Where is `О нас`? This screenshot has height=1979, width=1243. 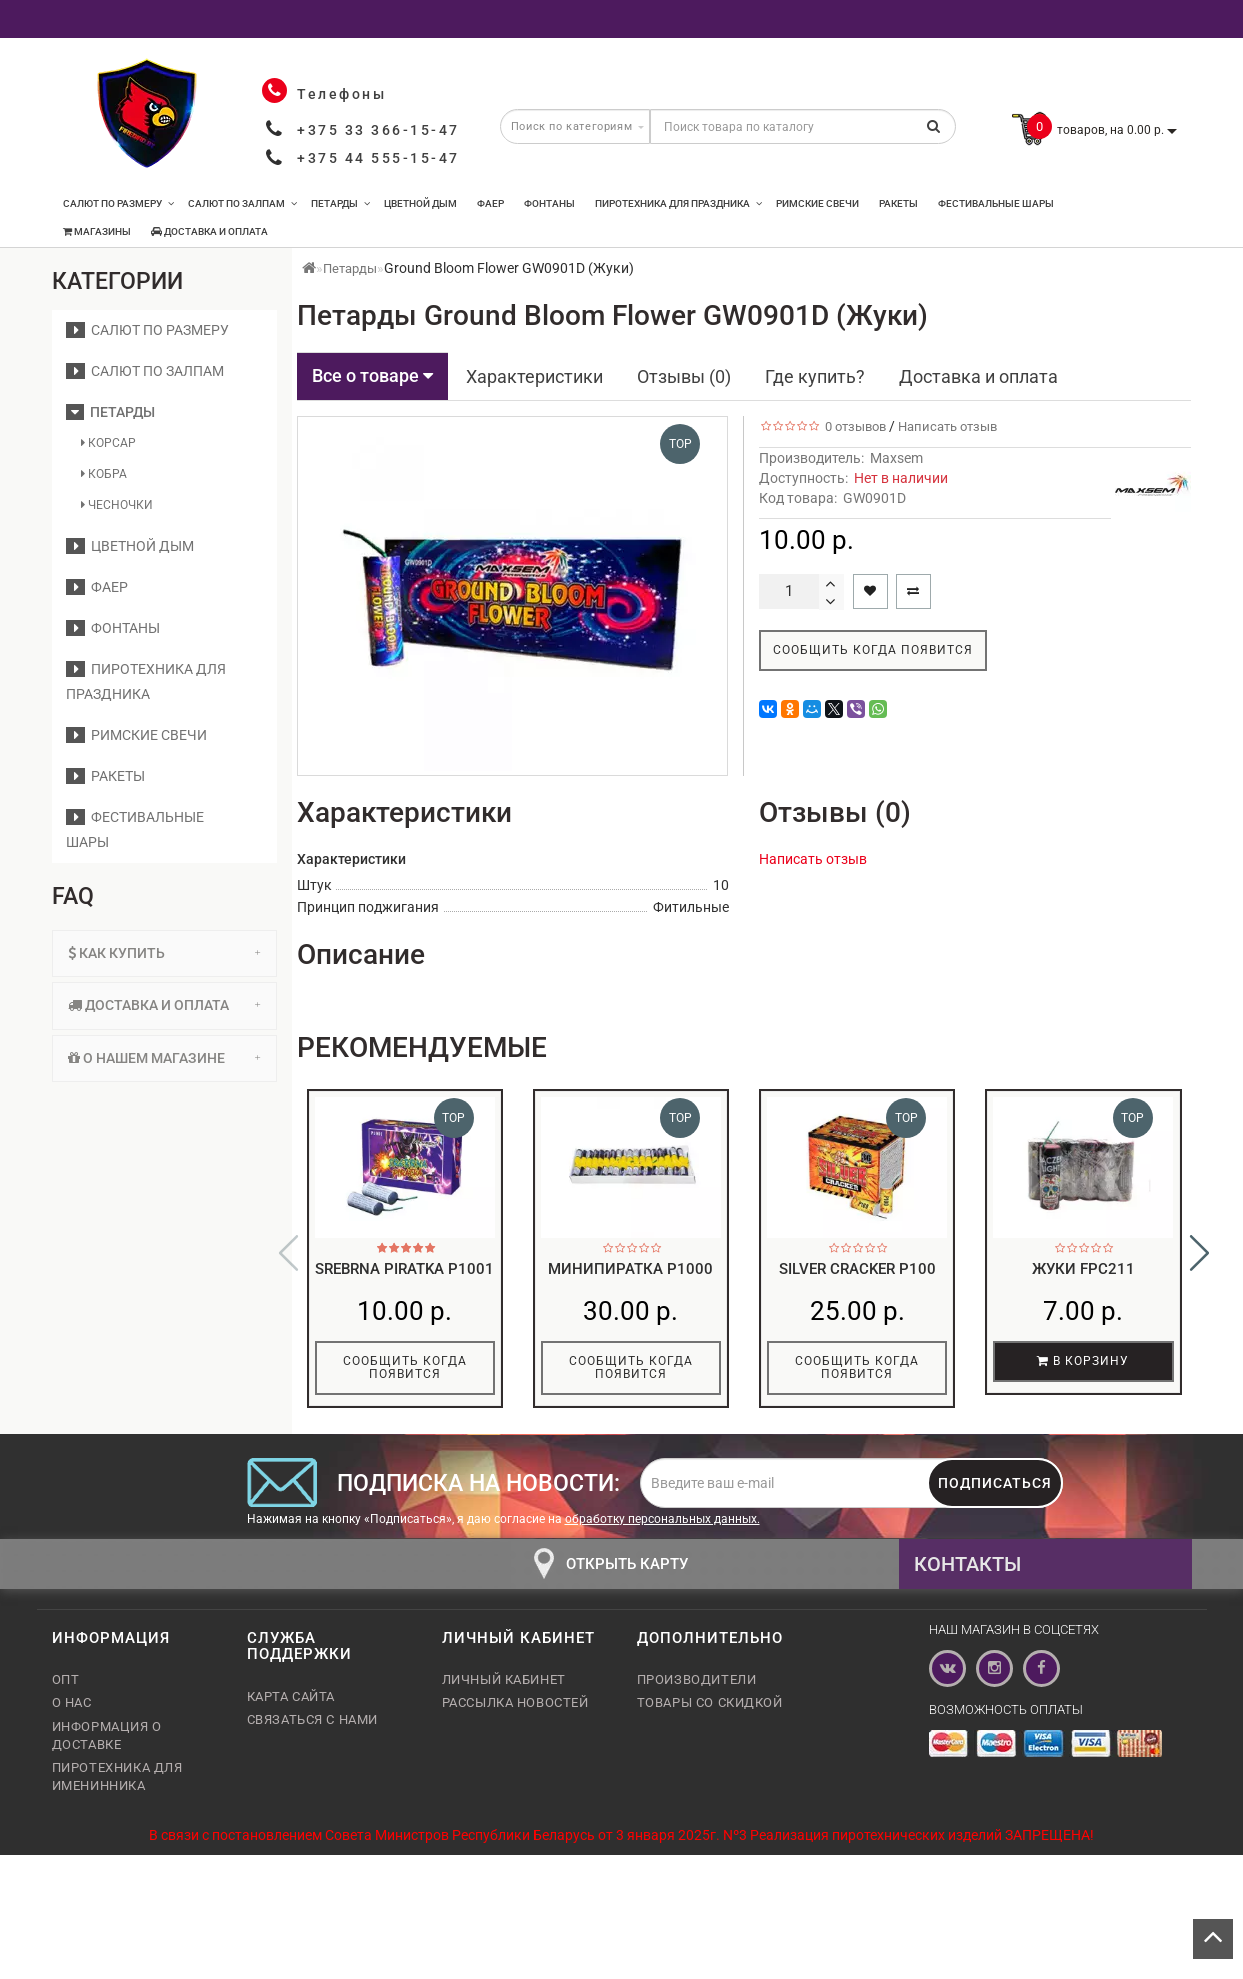
О нас is located at coordinates (72, 1712).